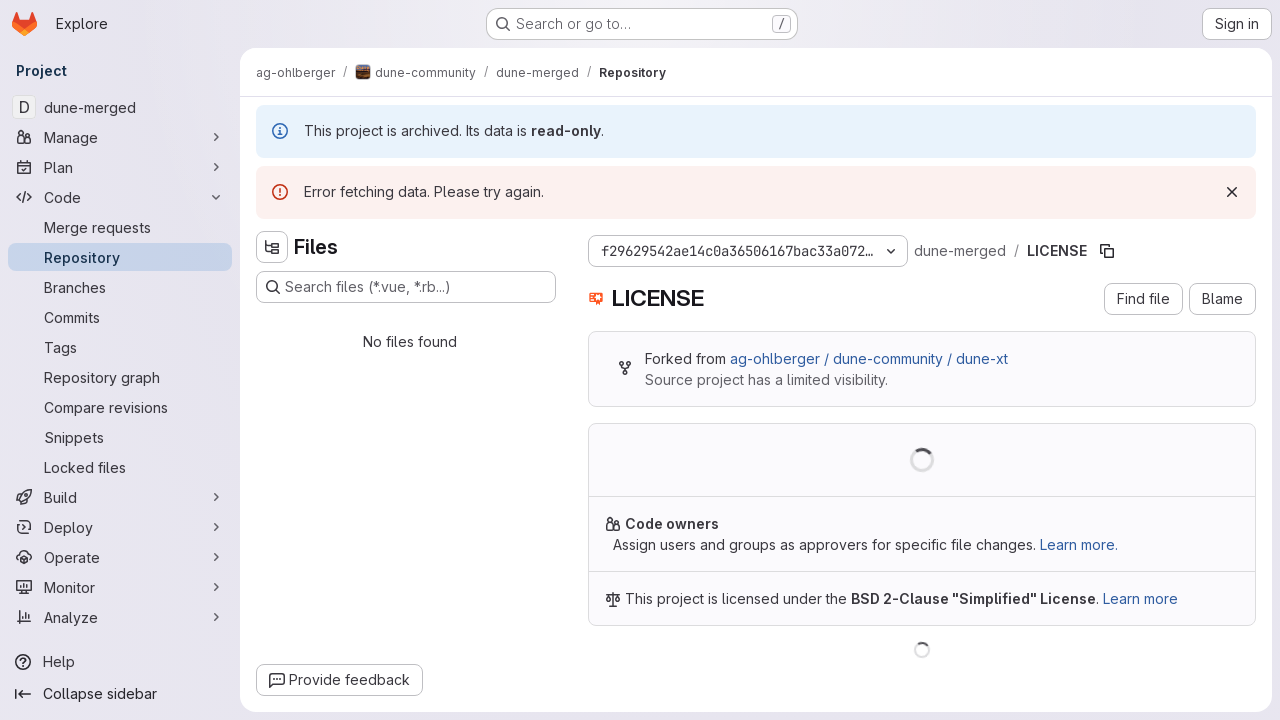 The image size is (1280, 720). I want to click on [Commits], so click(120, 317).